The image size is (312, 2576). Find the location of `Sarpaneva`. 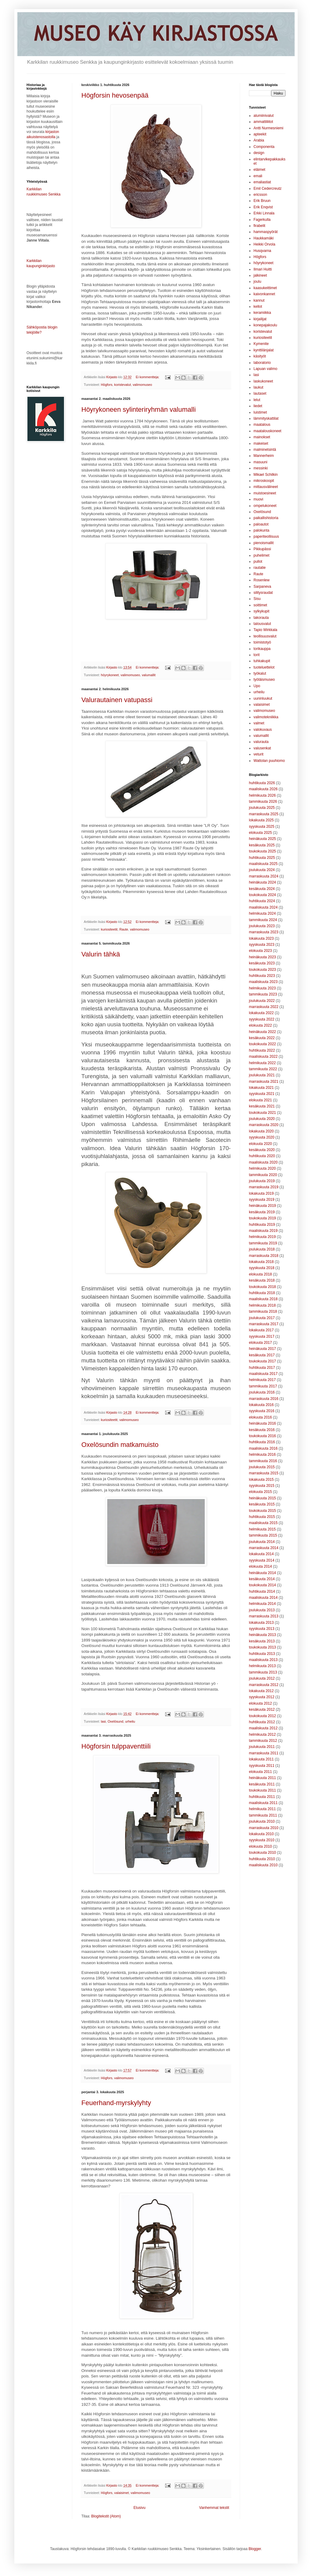

Sarpaneva is located at coordinates (262, 586).